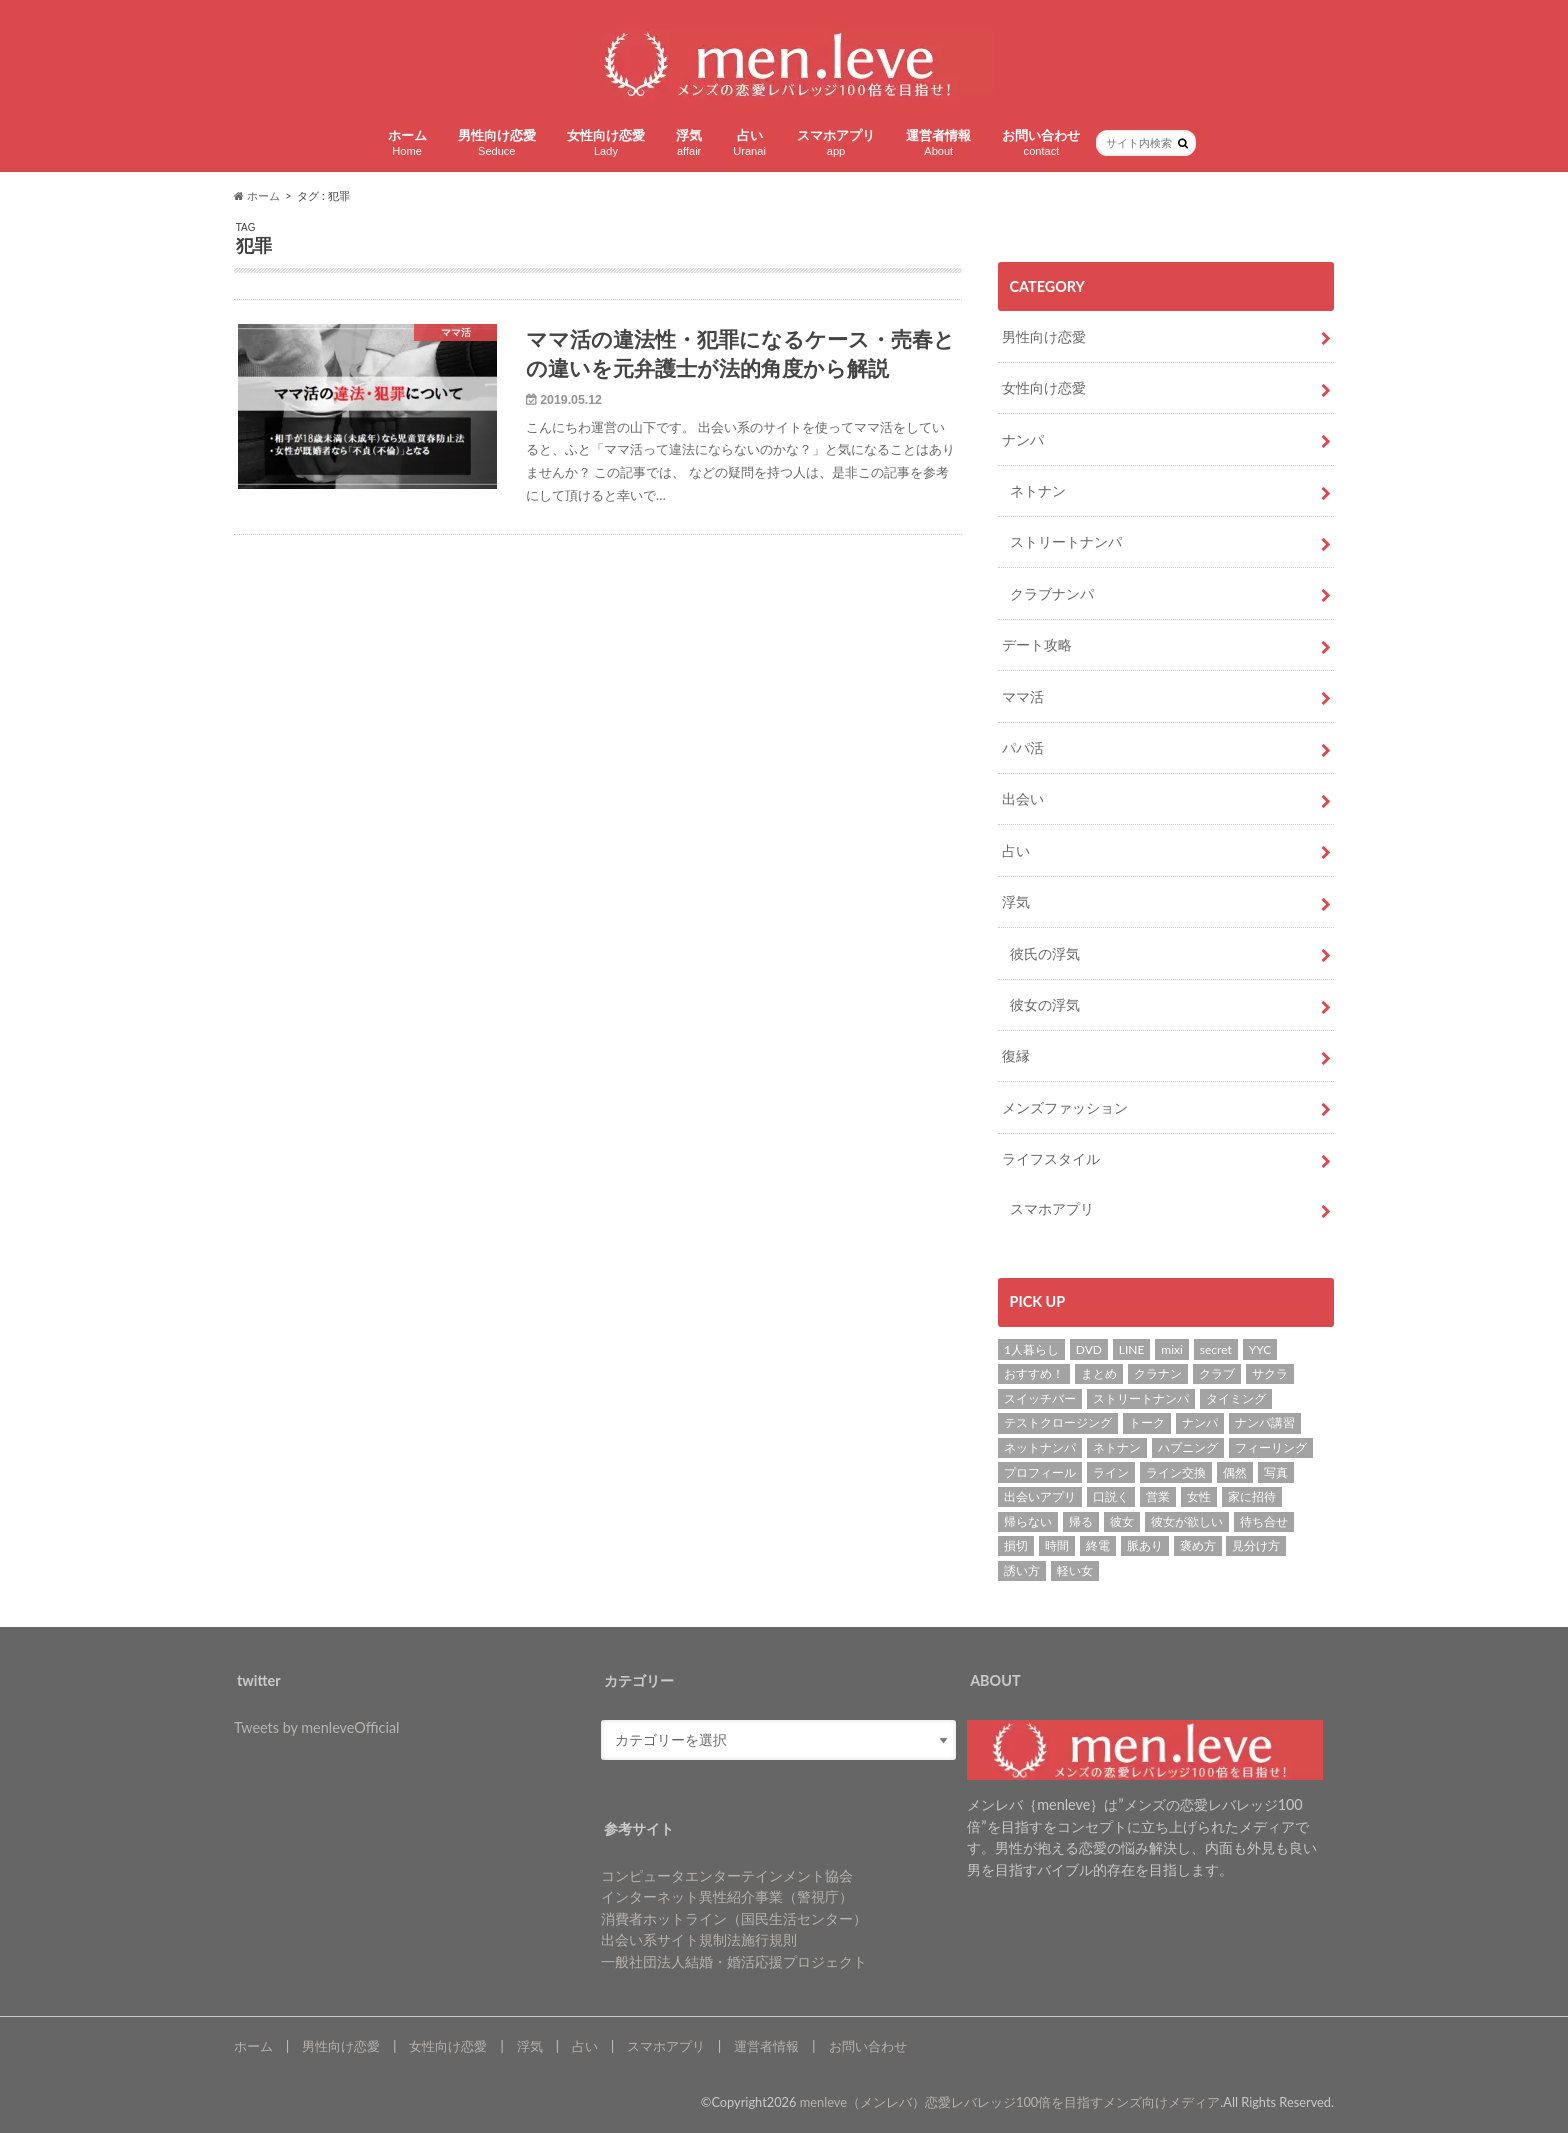  What do you see at coordinates (1057, 1545) in the screenshot?
I see `時間 [時間 (3個の項目)]` at bounding box center [1057, 1545].